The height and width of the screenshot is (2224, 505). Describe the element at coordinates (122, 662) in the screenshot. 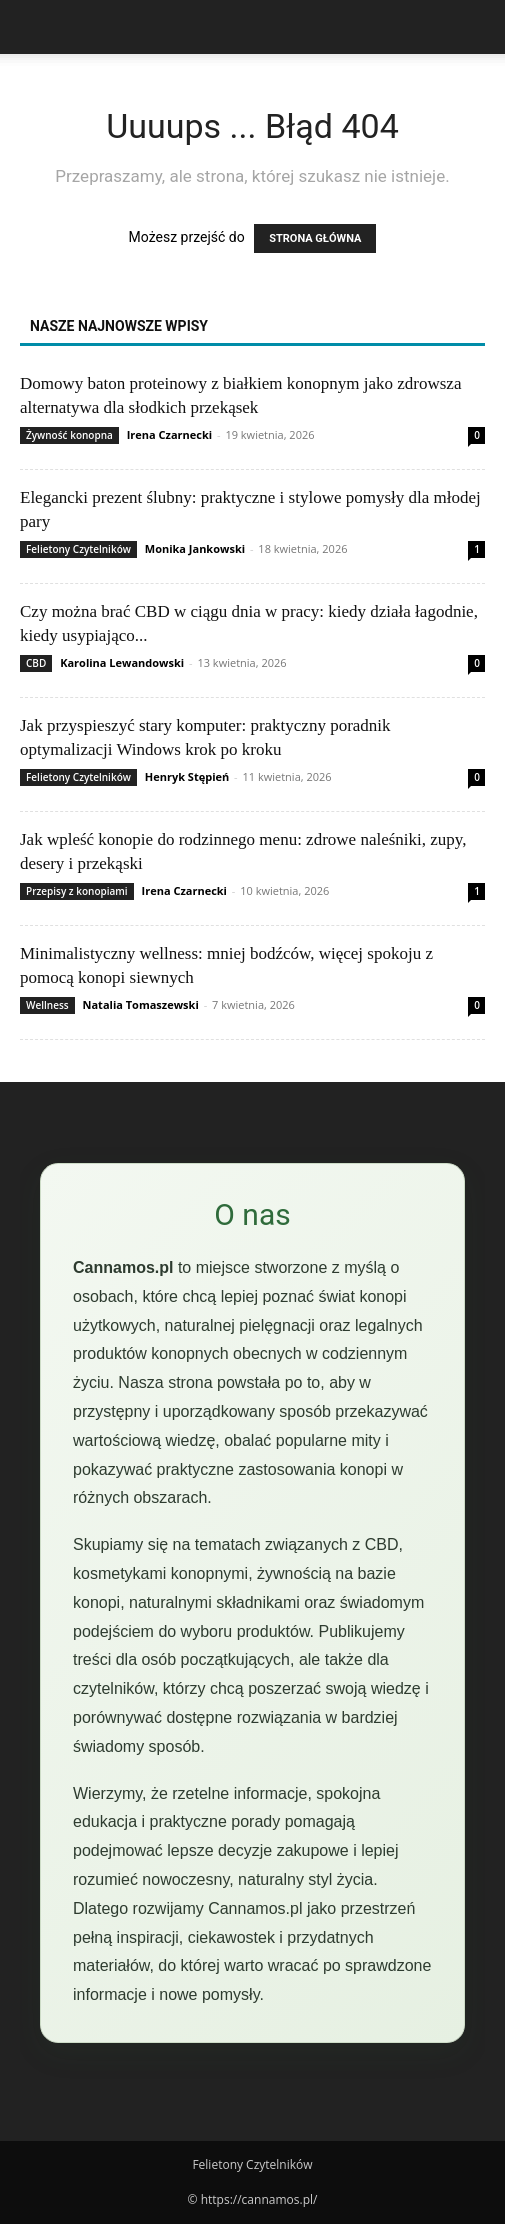

I see `Karolina Lewandowski` at that location.